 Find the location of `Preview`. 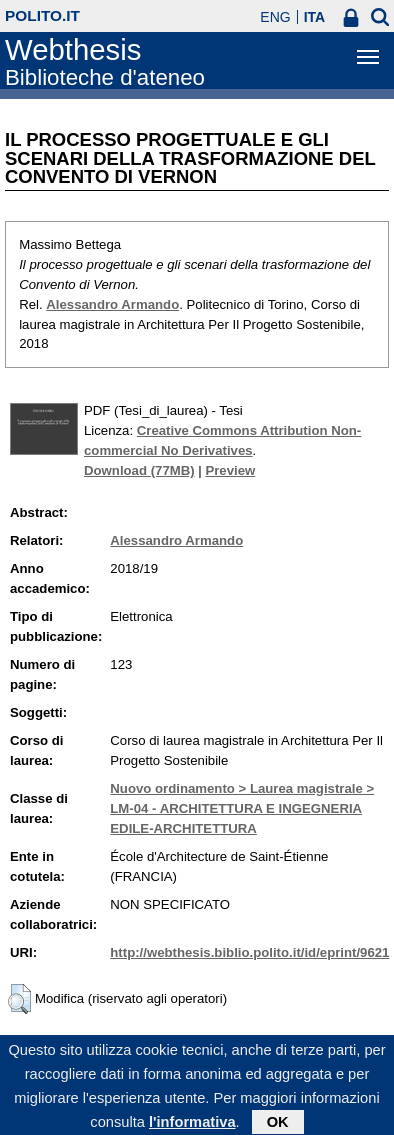

Preview is located at coordinates (230, 470).